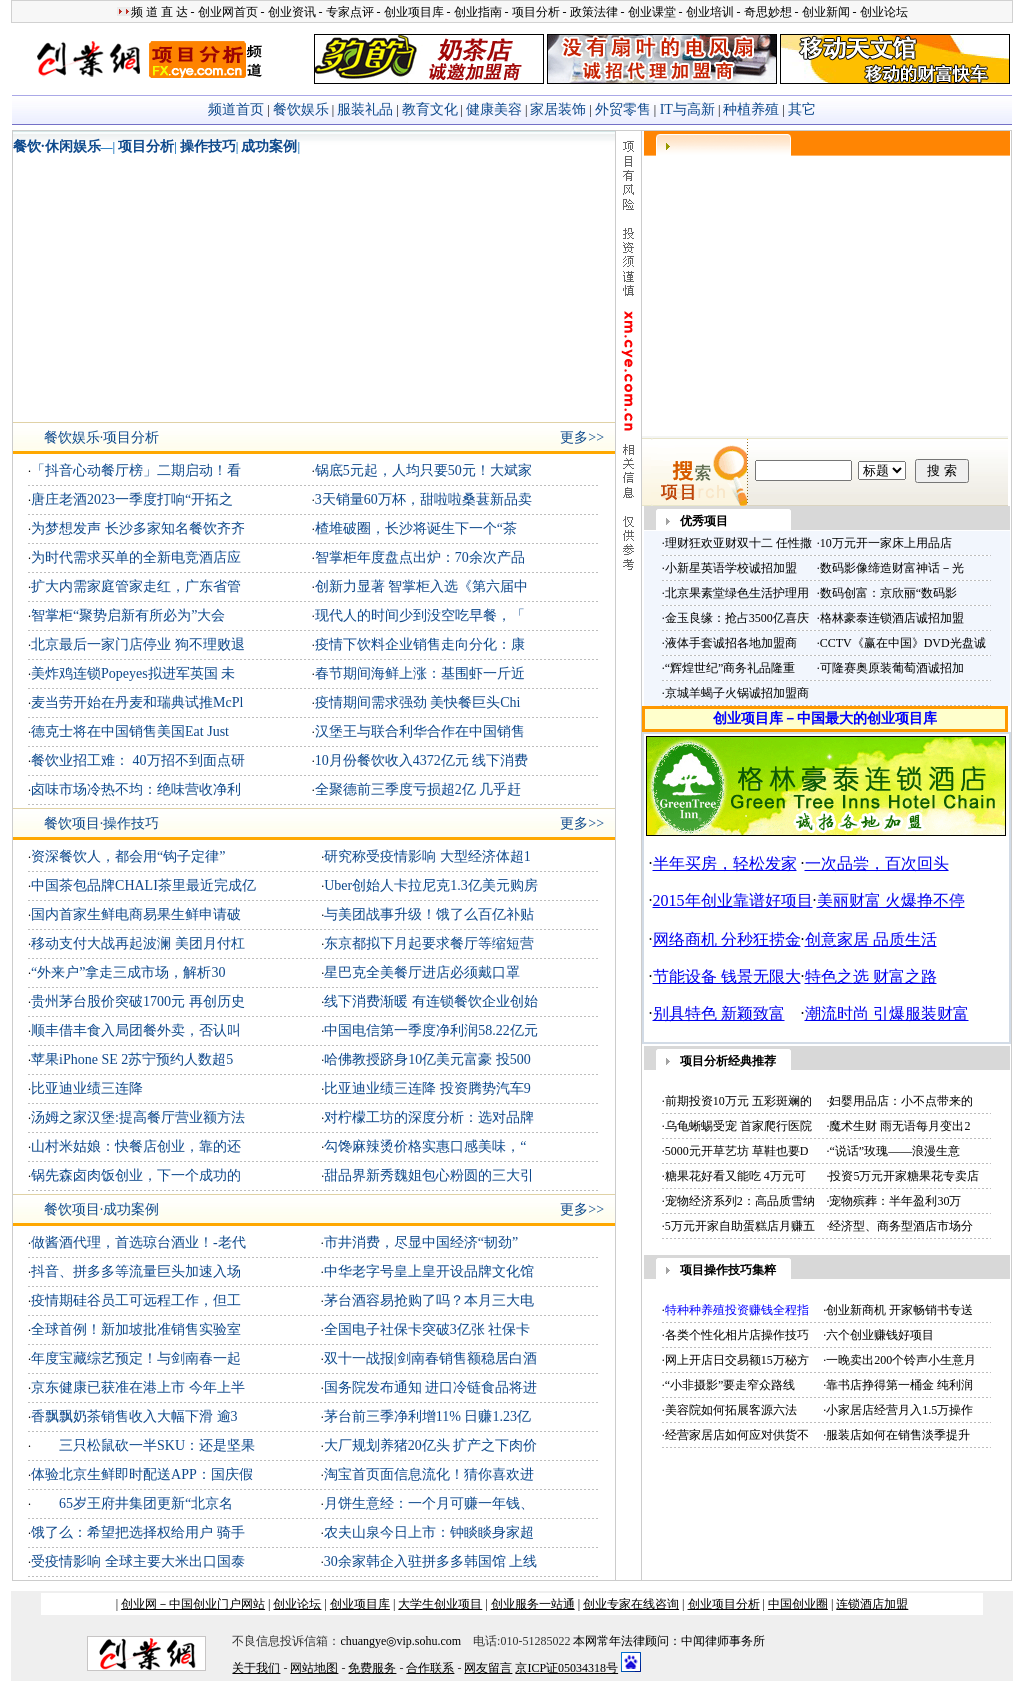  I want to click on 淘宝首页面信息流化！猜你喜欢进, so click(429, 1474).